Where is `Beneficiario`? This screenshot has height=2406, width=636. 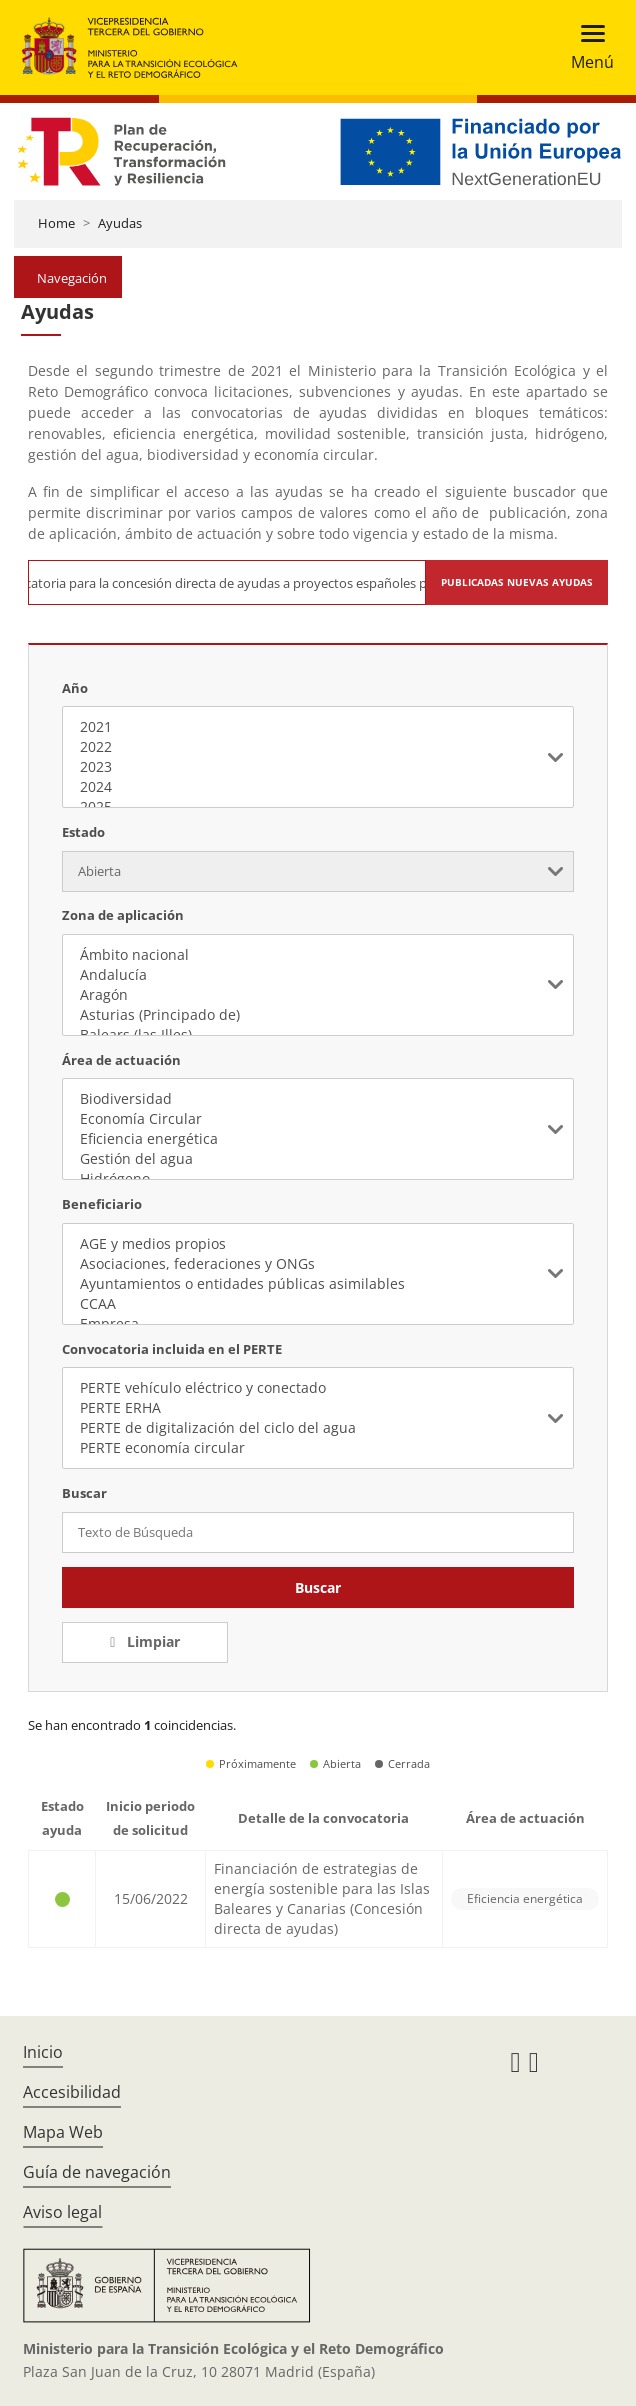 Beneficiario is located at coordinates (102, 1204).